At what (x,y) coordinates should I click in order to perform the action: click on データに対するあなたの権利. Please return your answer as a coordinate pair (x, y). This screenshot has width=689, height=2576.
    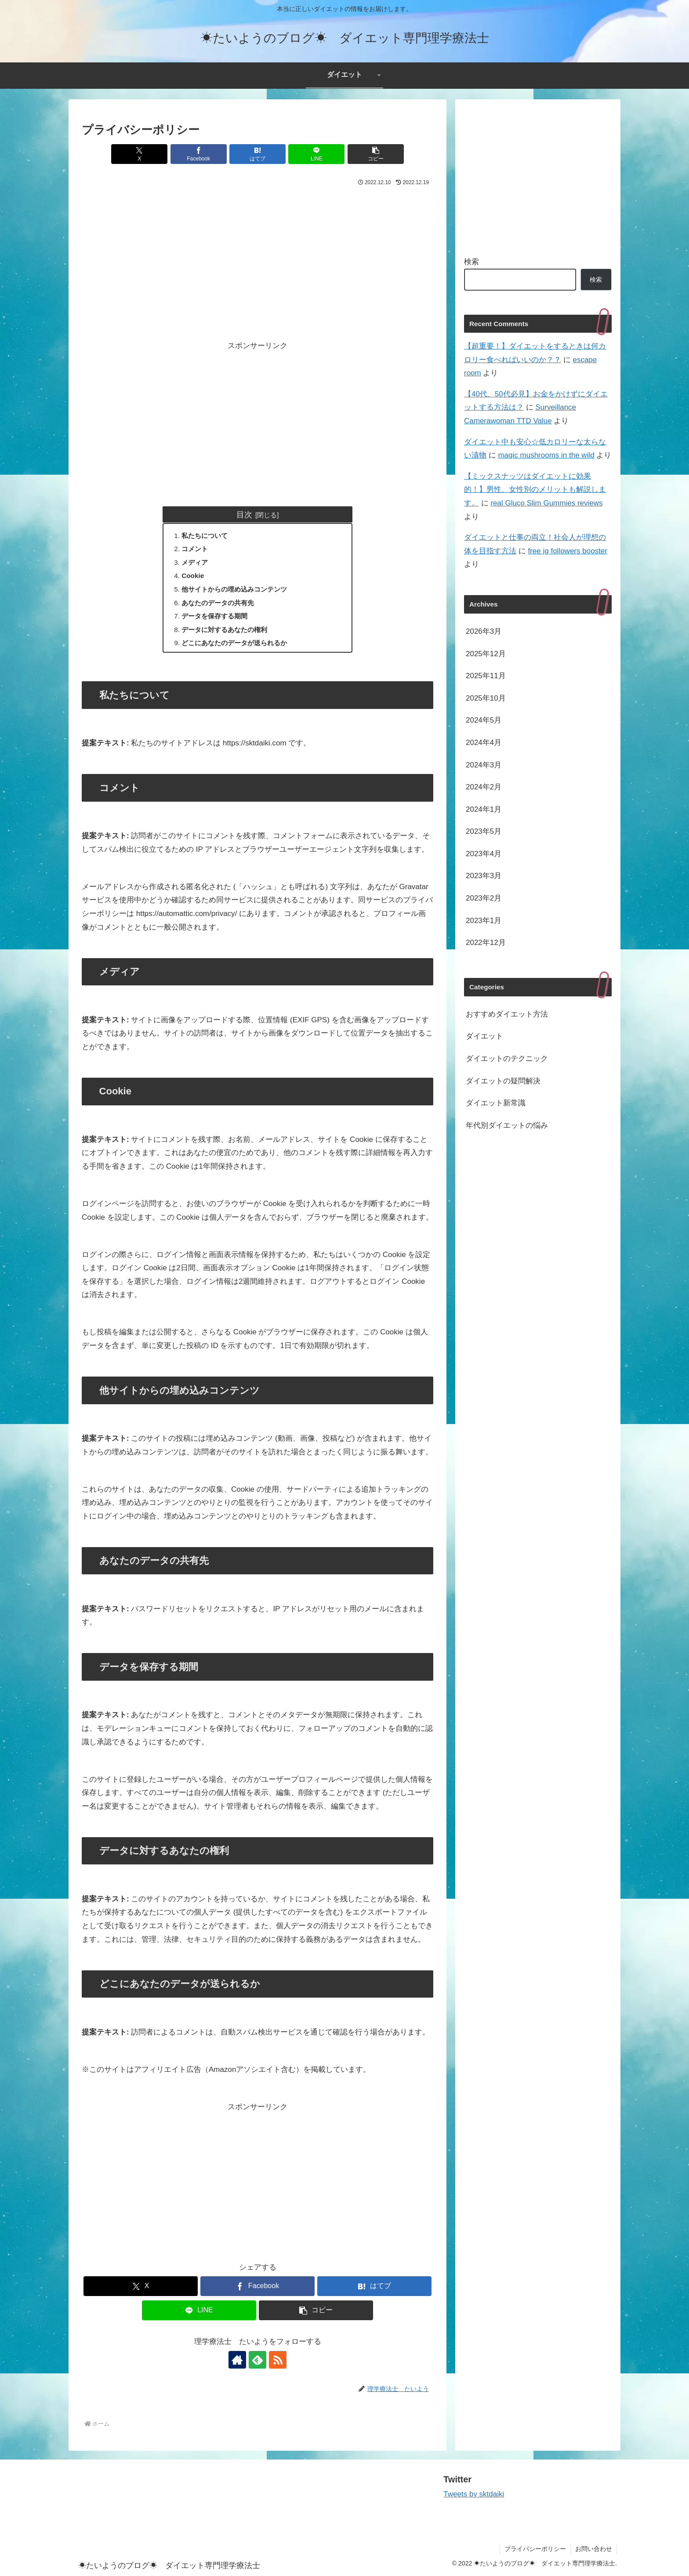
    Looking at the image, I should click on (224, 629).